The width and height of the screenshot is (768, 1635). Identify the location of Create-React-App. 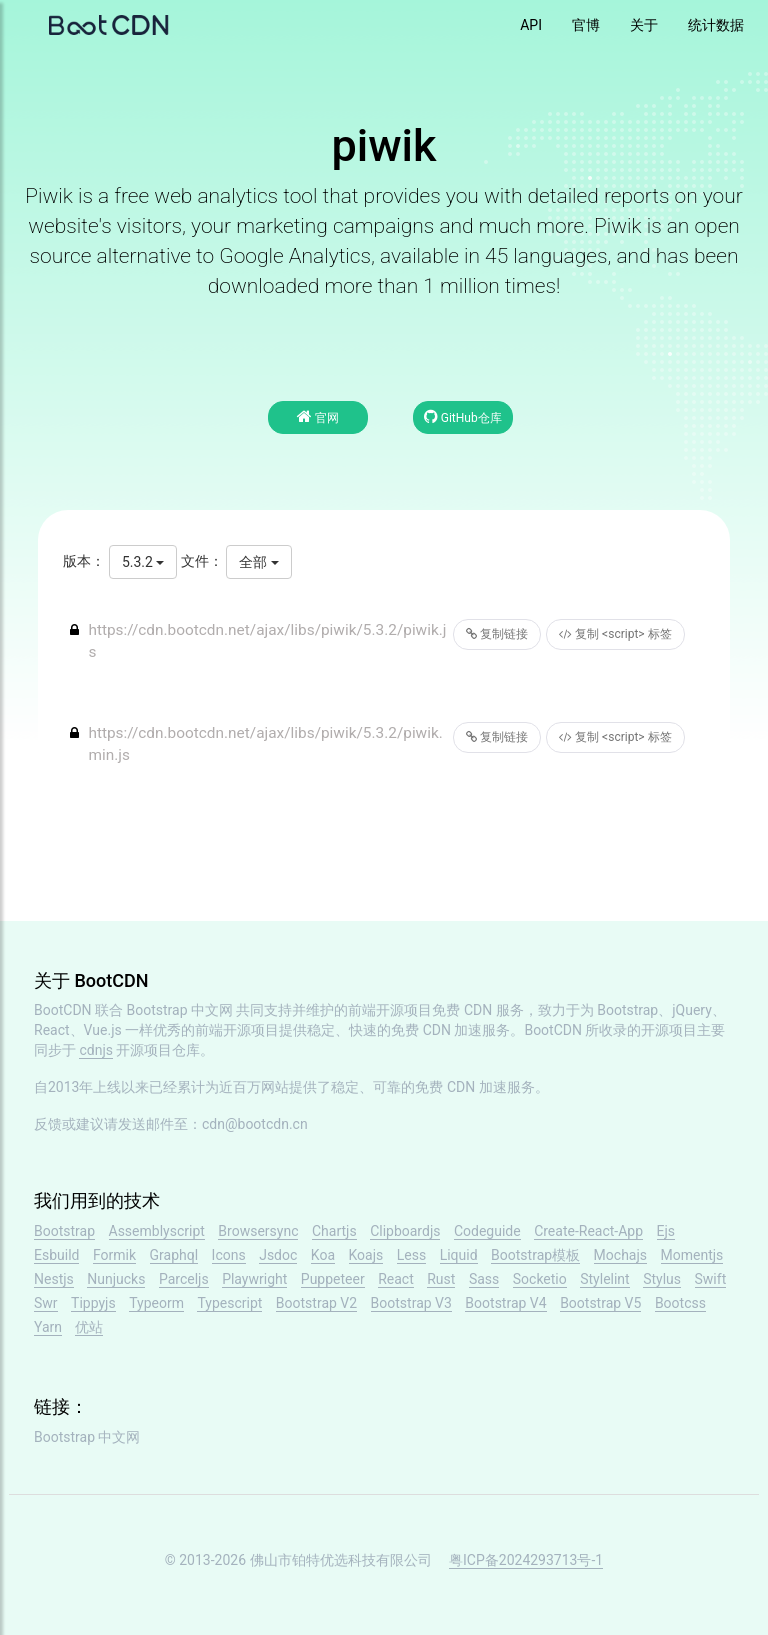
(588, 1231).